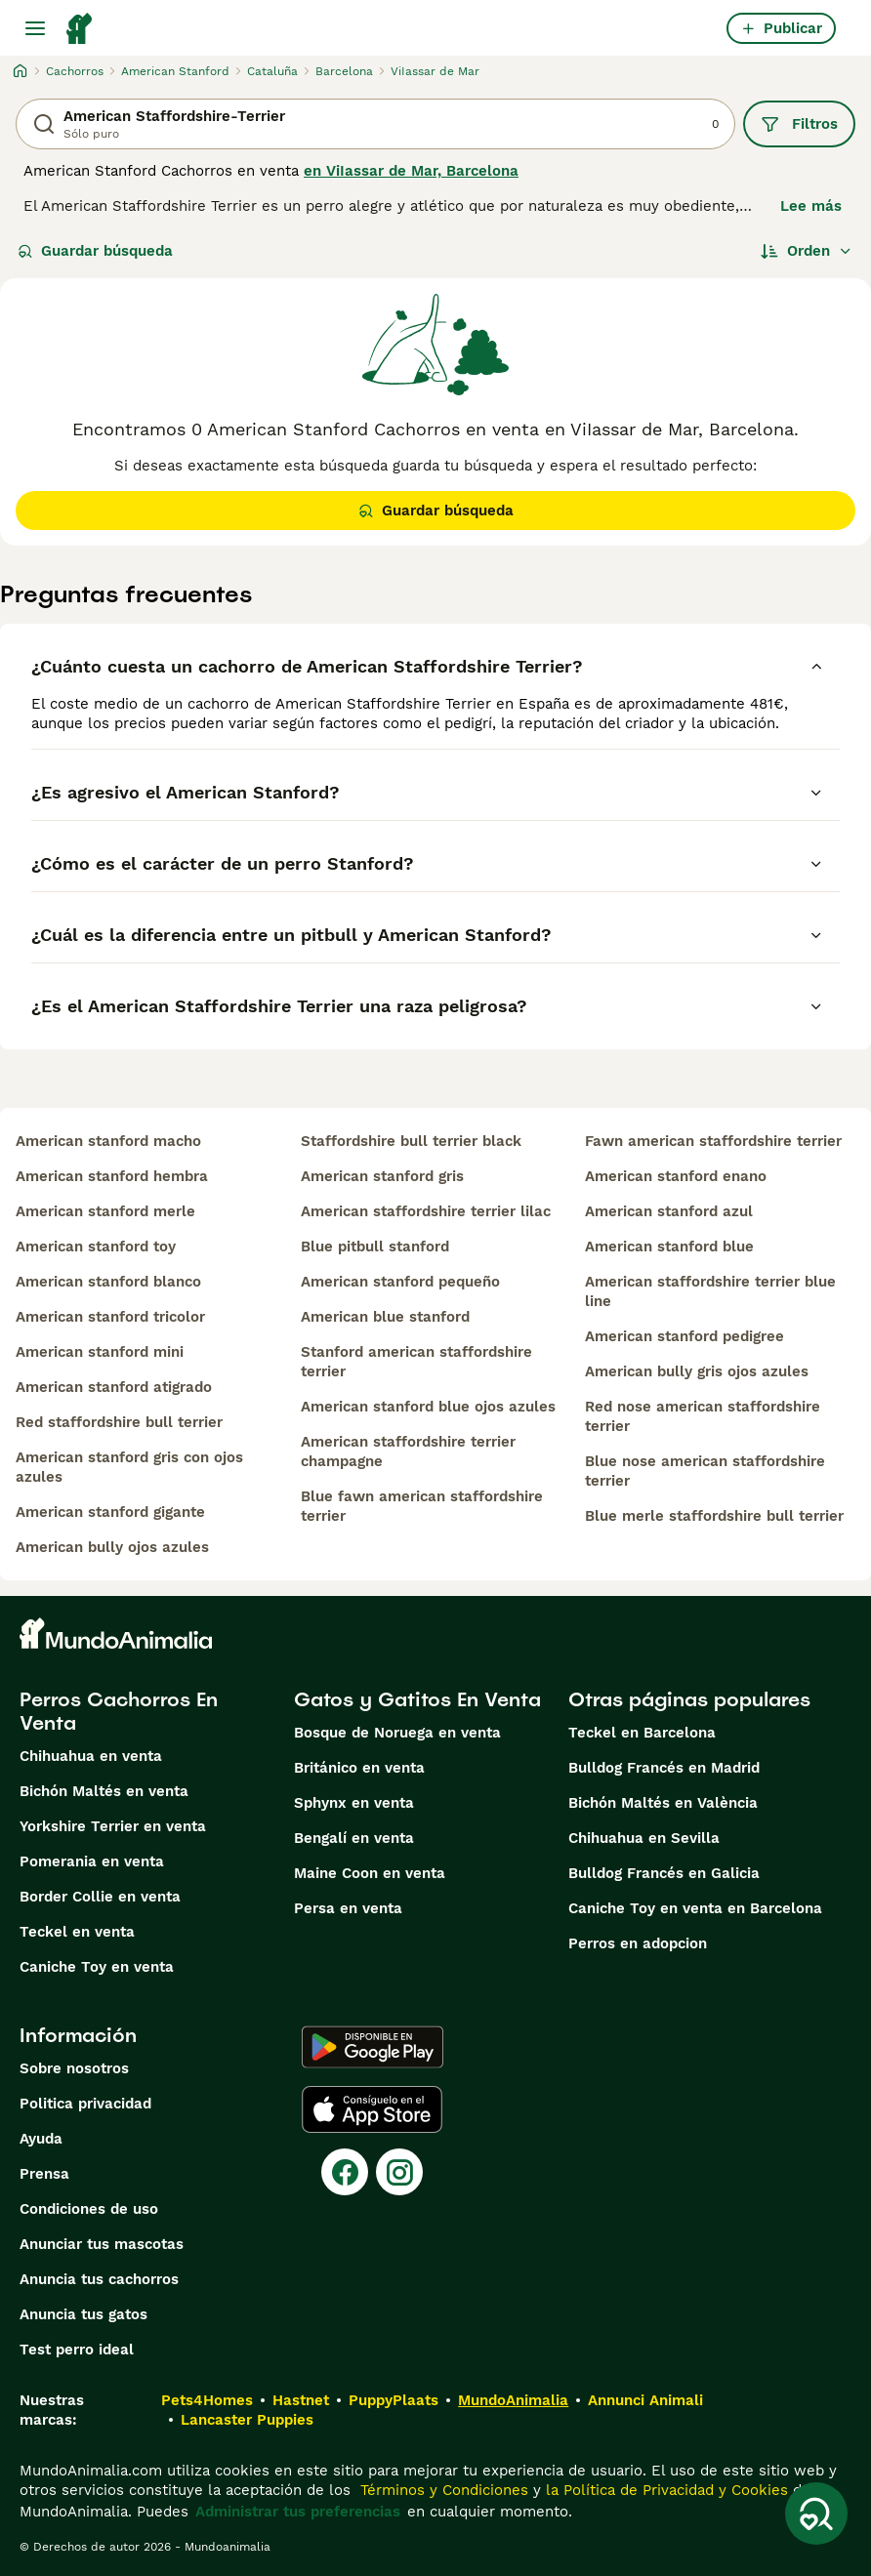 The height and width of the screenshot is (2576, 871). What do you see at coordinates (35, 28) in the screenshot?
I see `[Alternar menú principal]` at bounding box center [35, 28].